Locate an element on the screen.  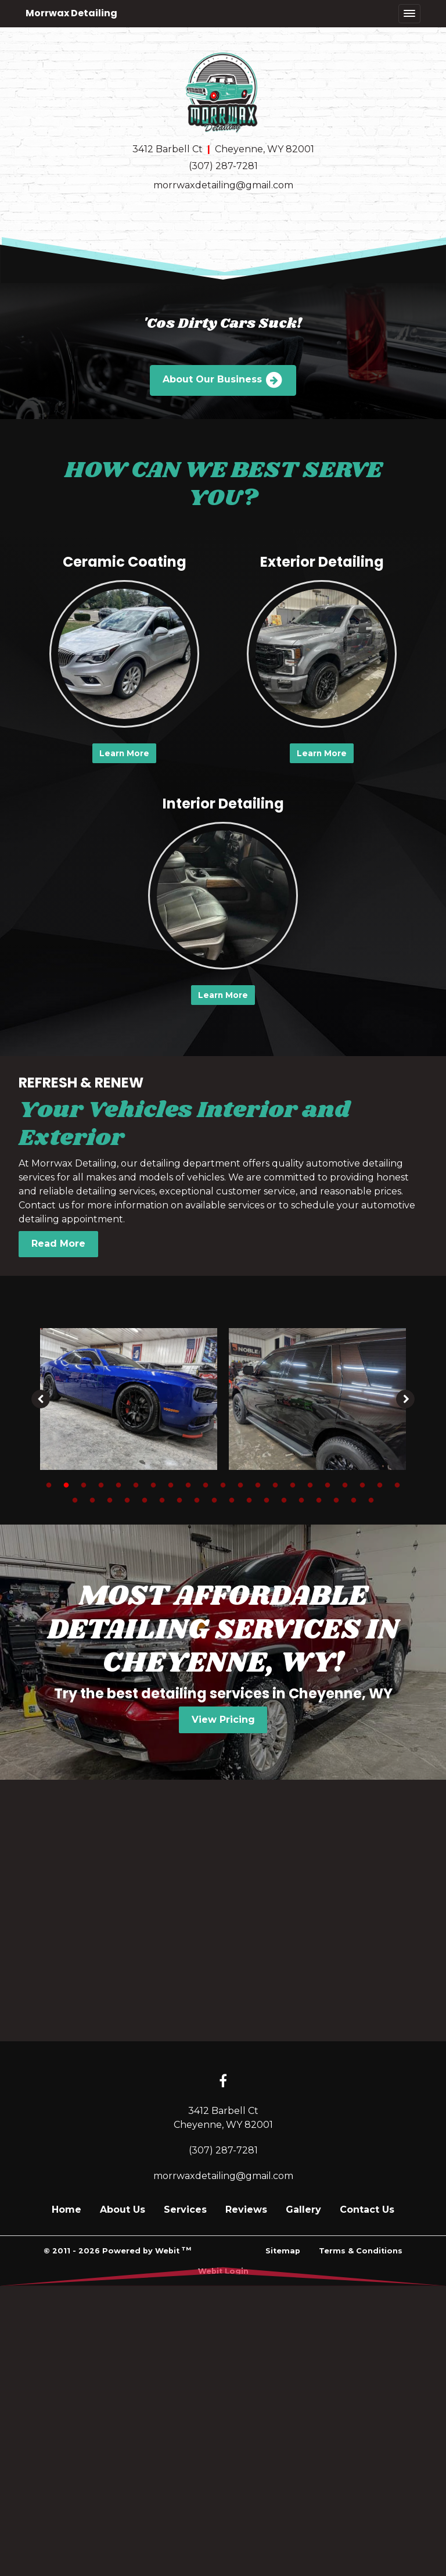
4 [tab] is located at coordinates (101, 1484).